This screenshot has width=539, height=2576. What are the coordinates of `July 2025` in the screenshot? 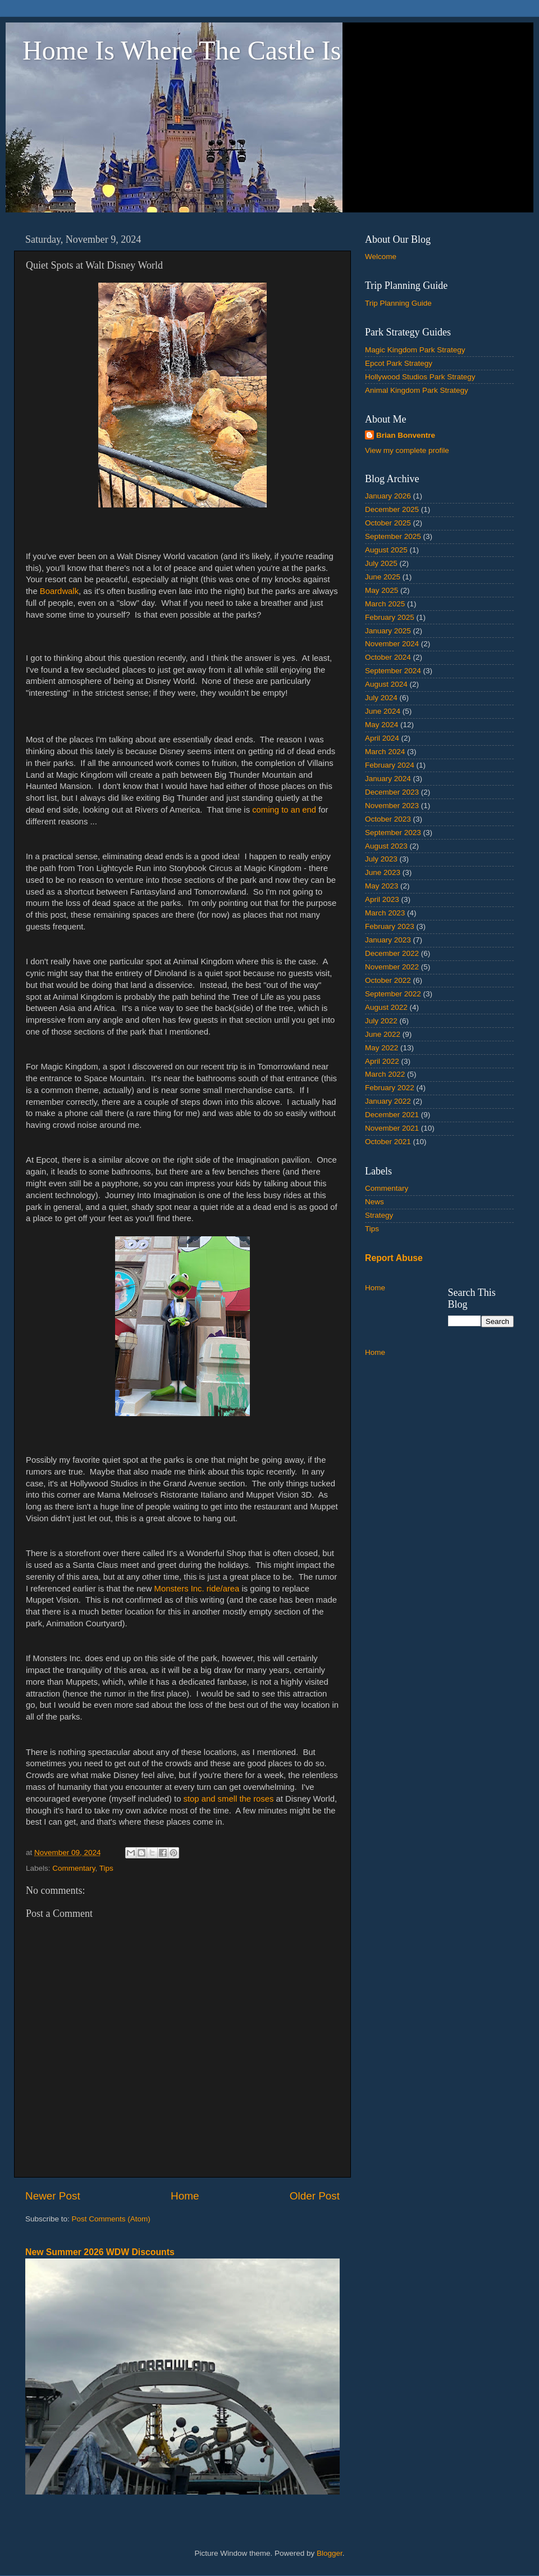 It's located at (381, 563).